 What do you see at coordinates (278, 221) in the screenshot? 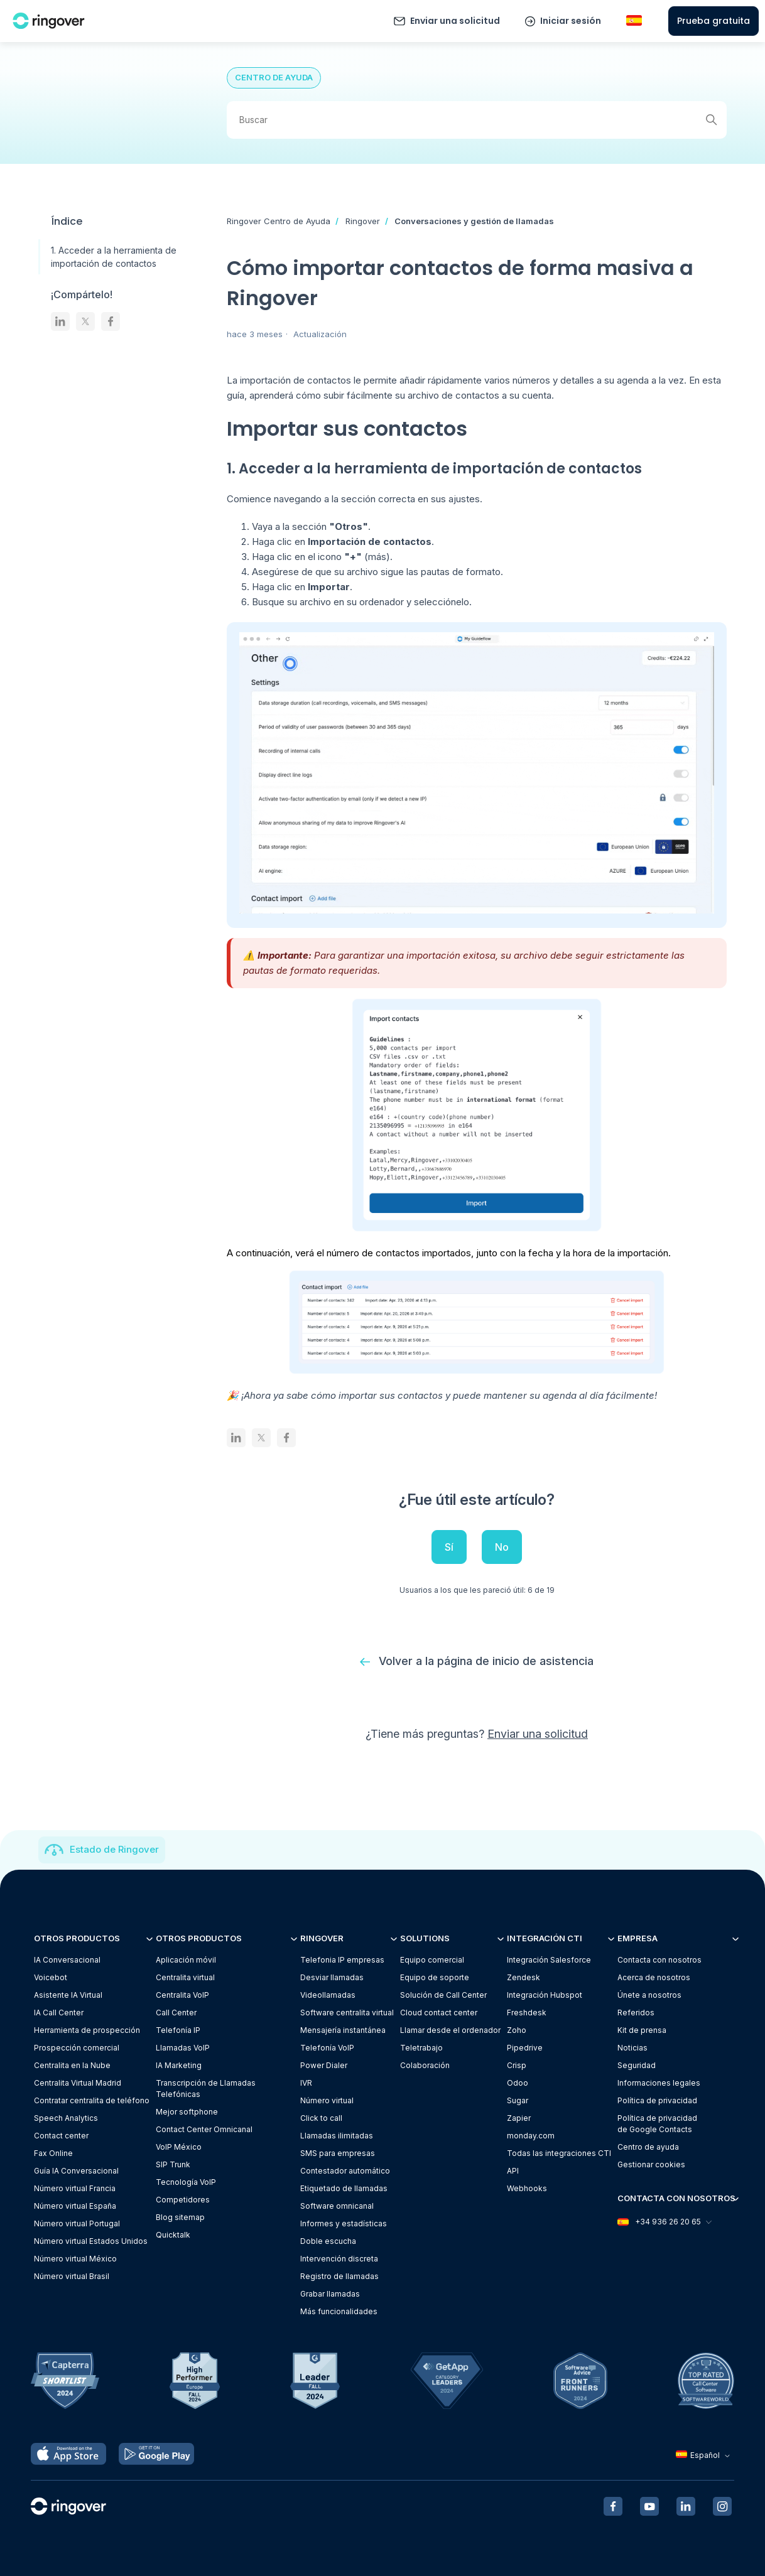
I see `Ringover Centro de Ayuda` at bounding box center [278, 221].